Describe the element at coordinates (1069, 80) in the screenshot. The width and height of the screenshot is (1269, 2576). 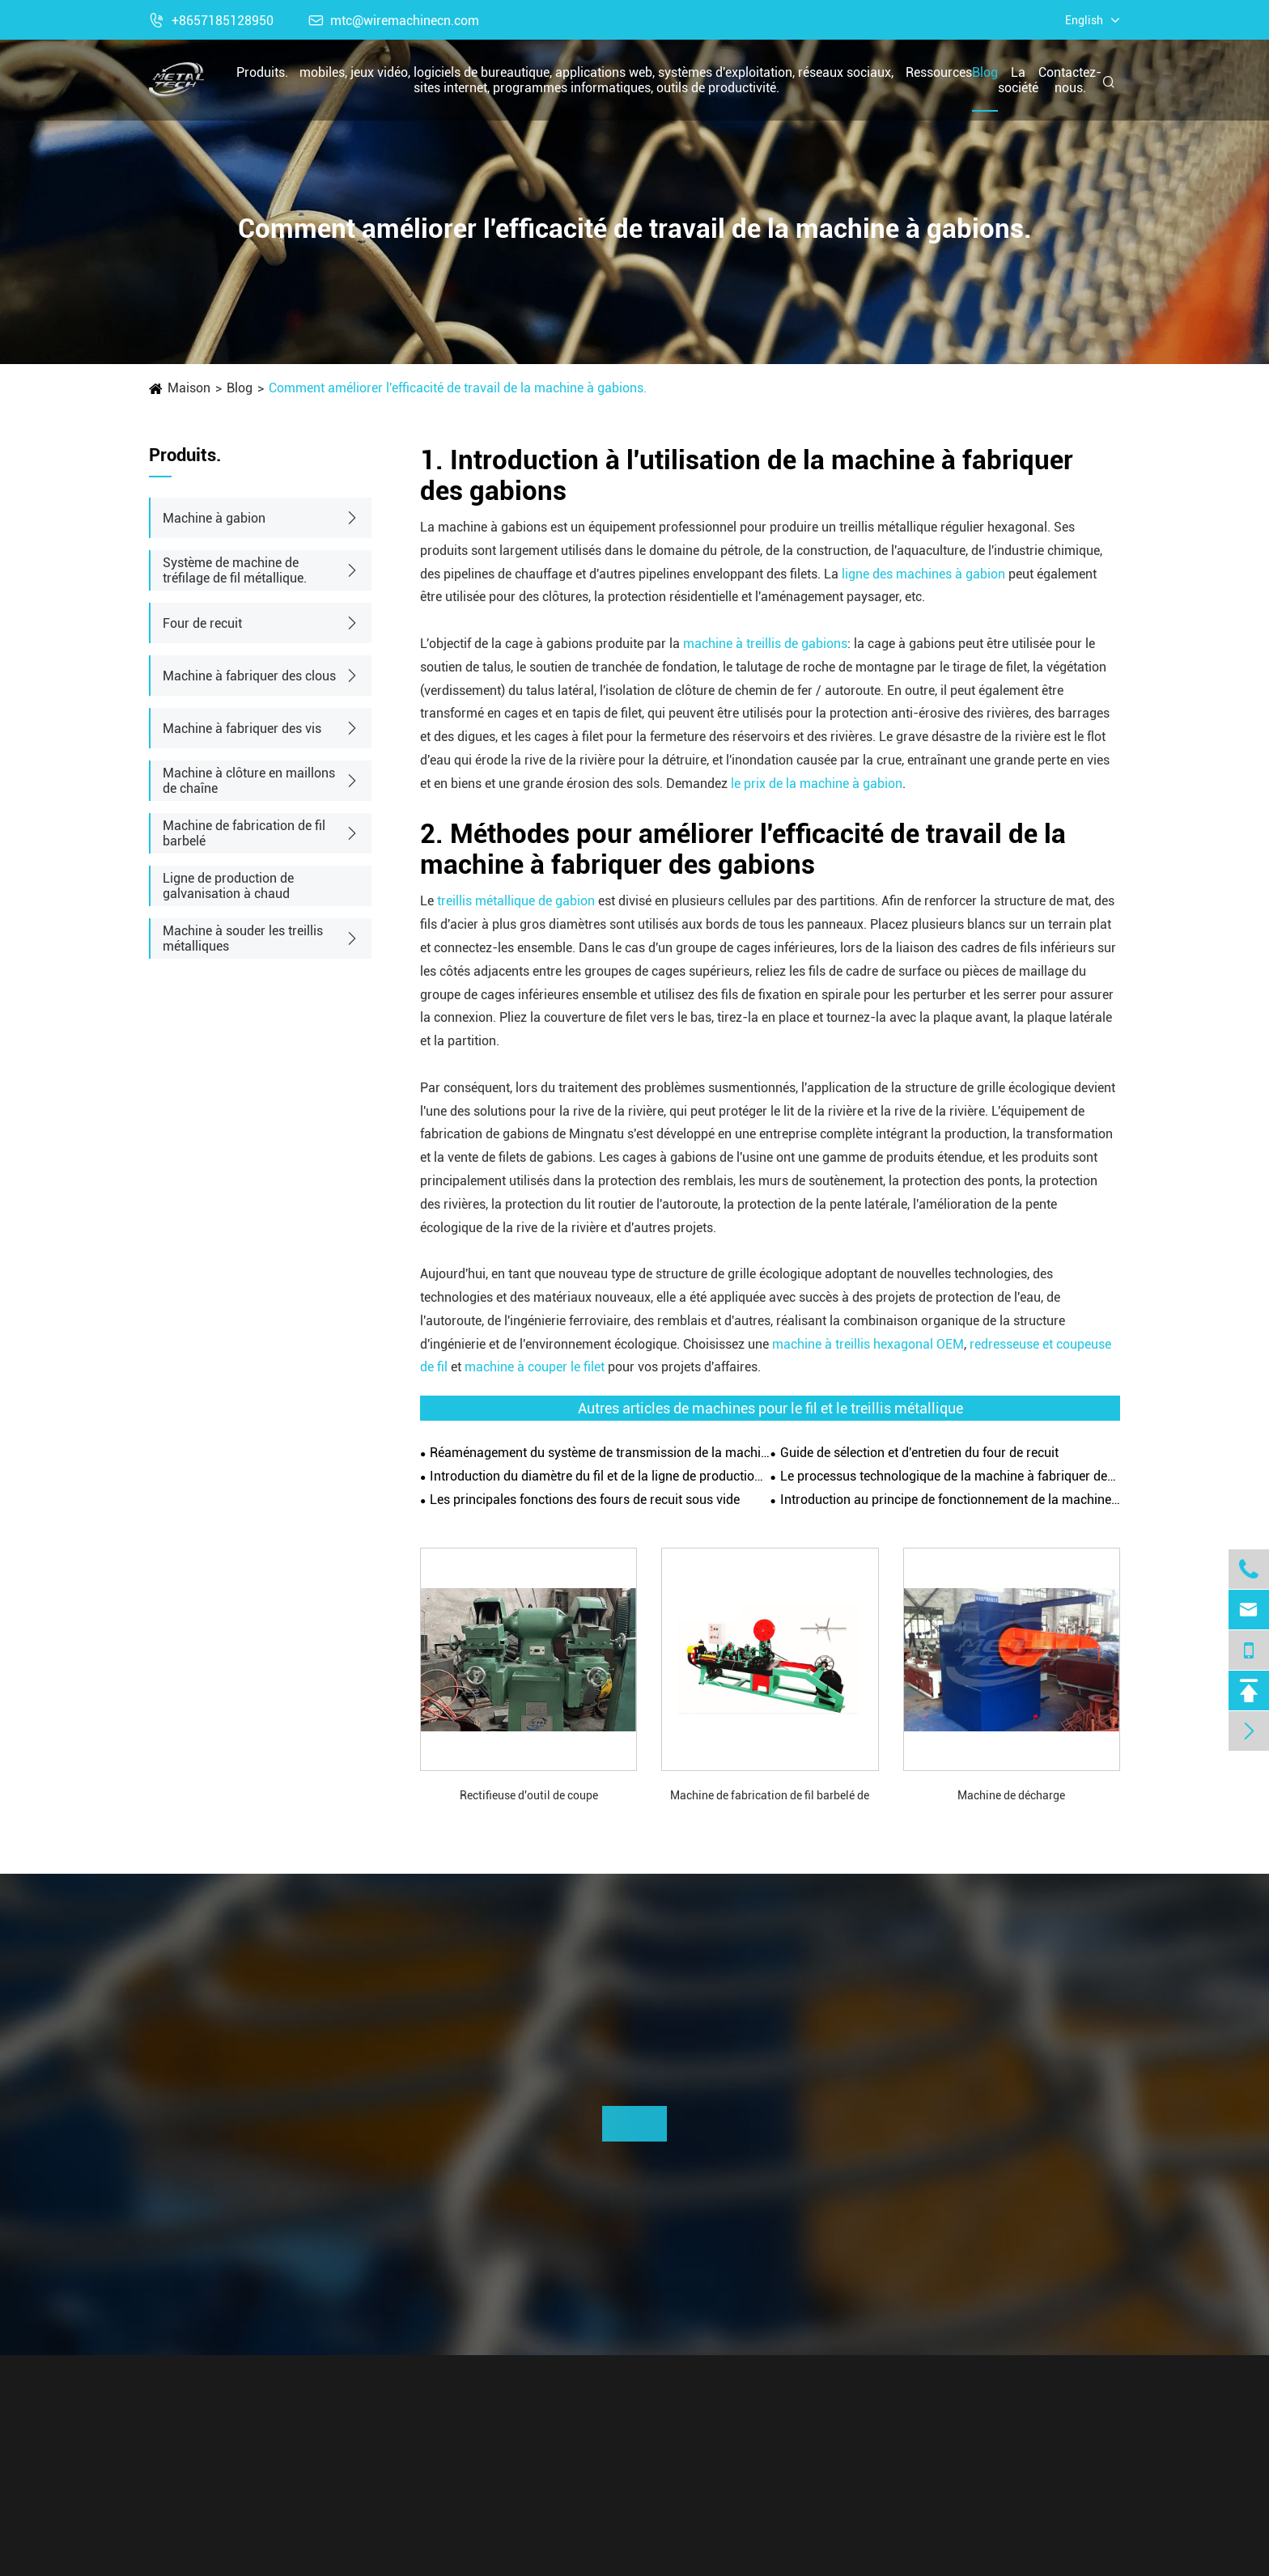
I see `Contactez-nous.` at that location.